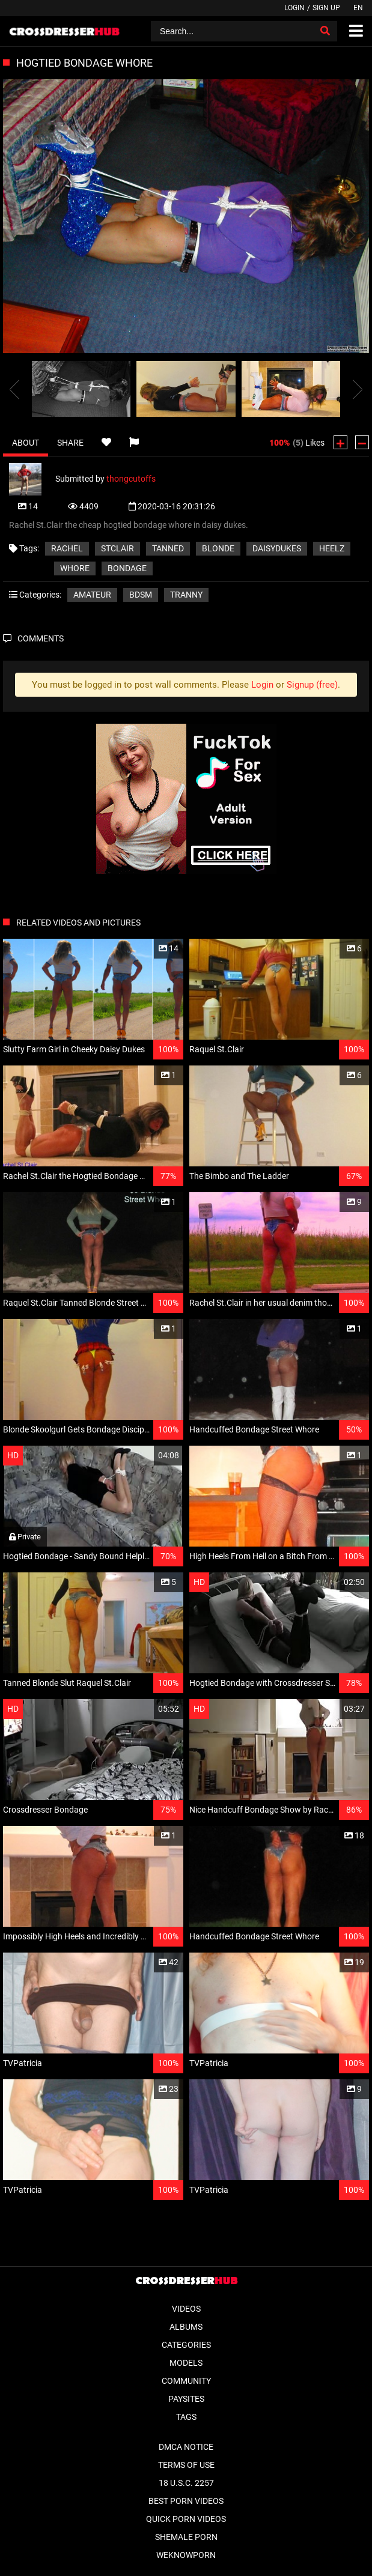 The image size is (372, 2576). I want to click on Shemale Porn, so click(186, 2537).